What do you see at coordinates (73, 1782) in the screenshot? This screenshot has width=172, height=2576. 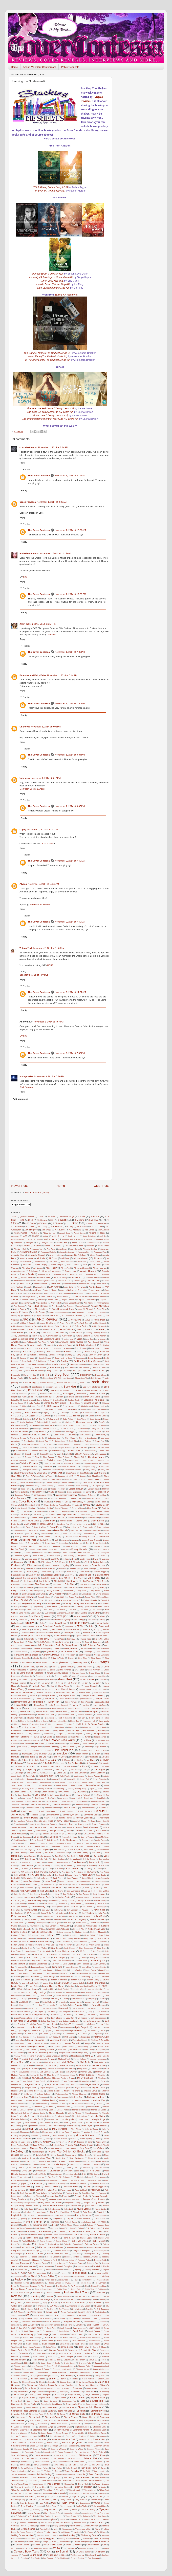 I see `Jane Austen` at bounding box center [73, 1782].